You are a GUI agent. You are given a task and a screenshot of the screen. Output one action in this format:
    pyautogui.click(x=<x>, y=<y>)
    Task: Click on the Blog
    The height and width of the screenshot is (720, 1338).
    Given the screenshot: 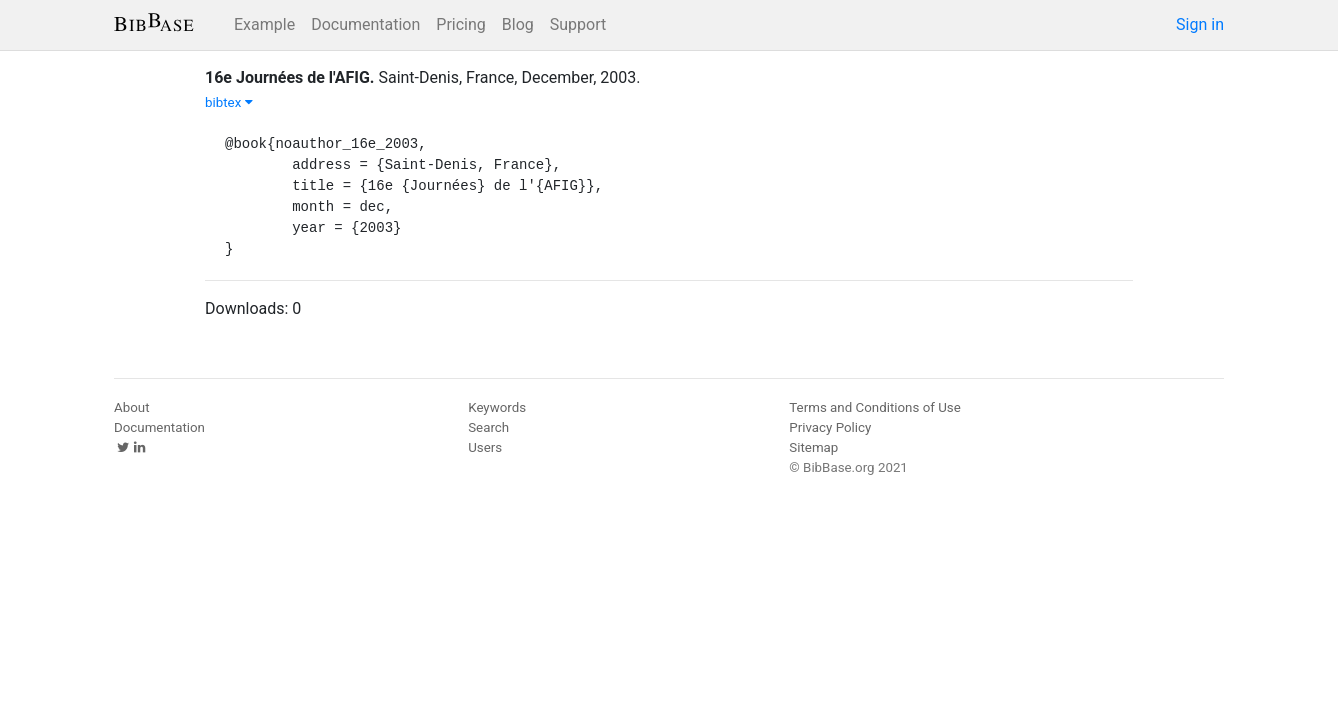 What is the action you would take?
    pyautogui.click(x=518, y=24)
    